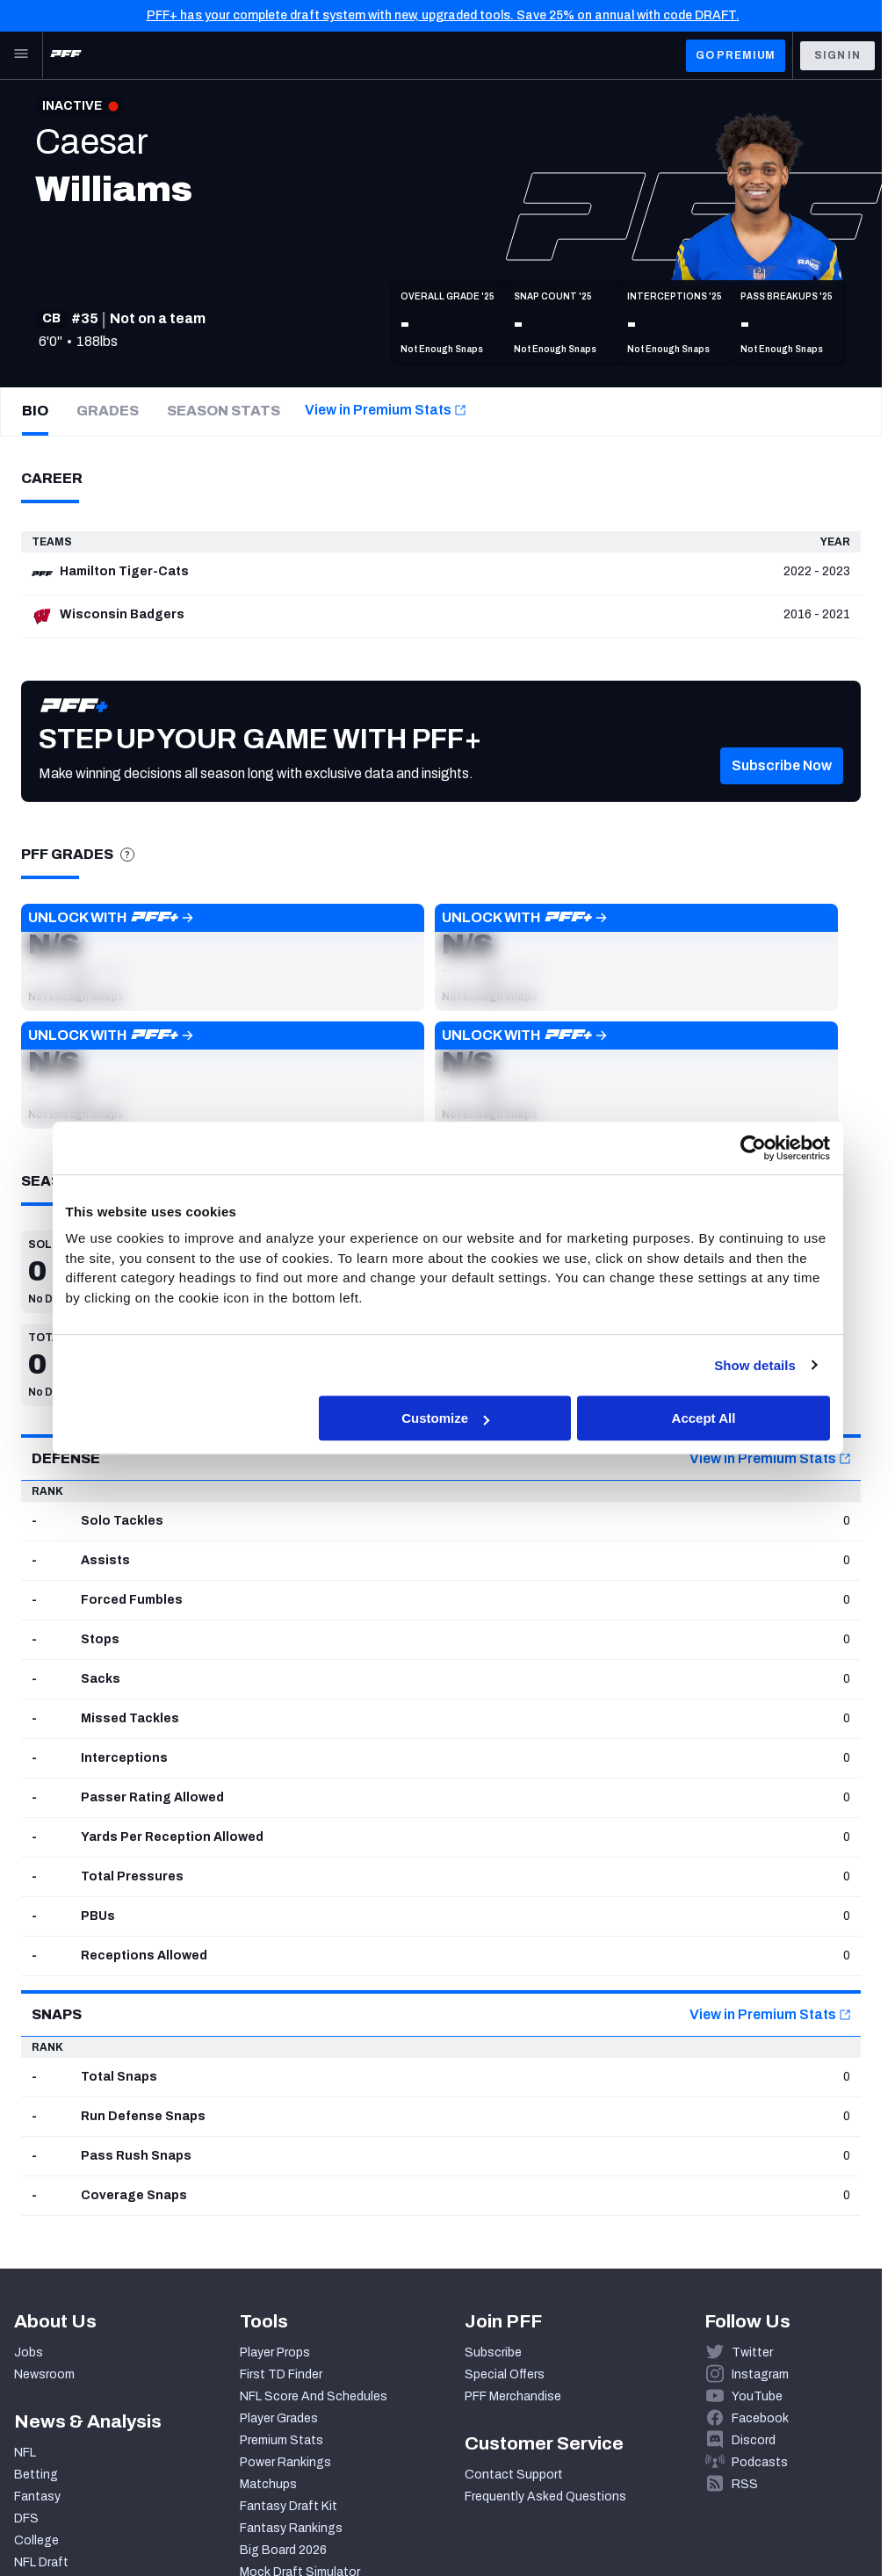  Describe the element at coordinates (281, 2374) in the screenshot. I see `First TD Finder` at that location.